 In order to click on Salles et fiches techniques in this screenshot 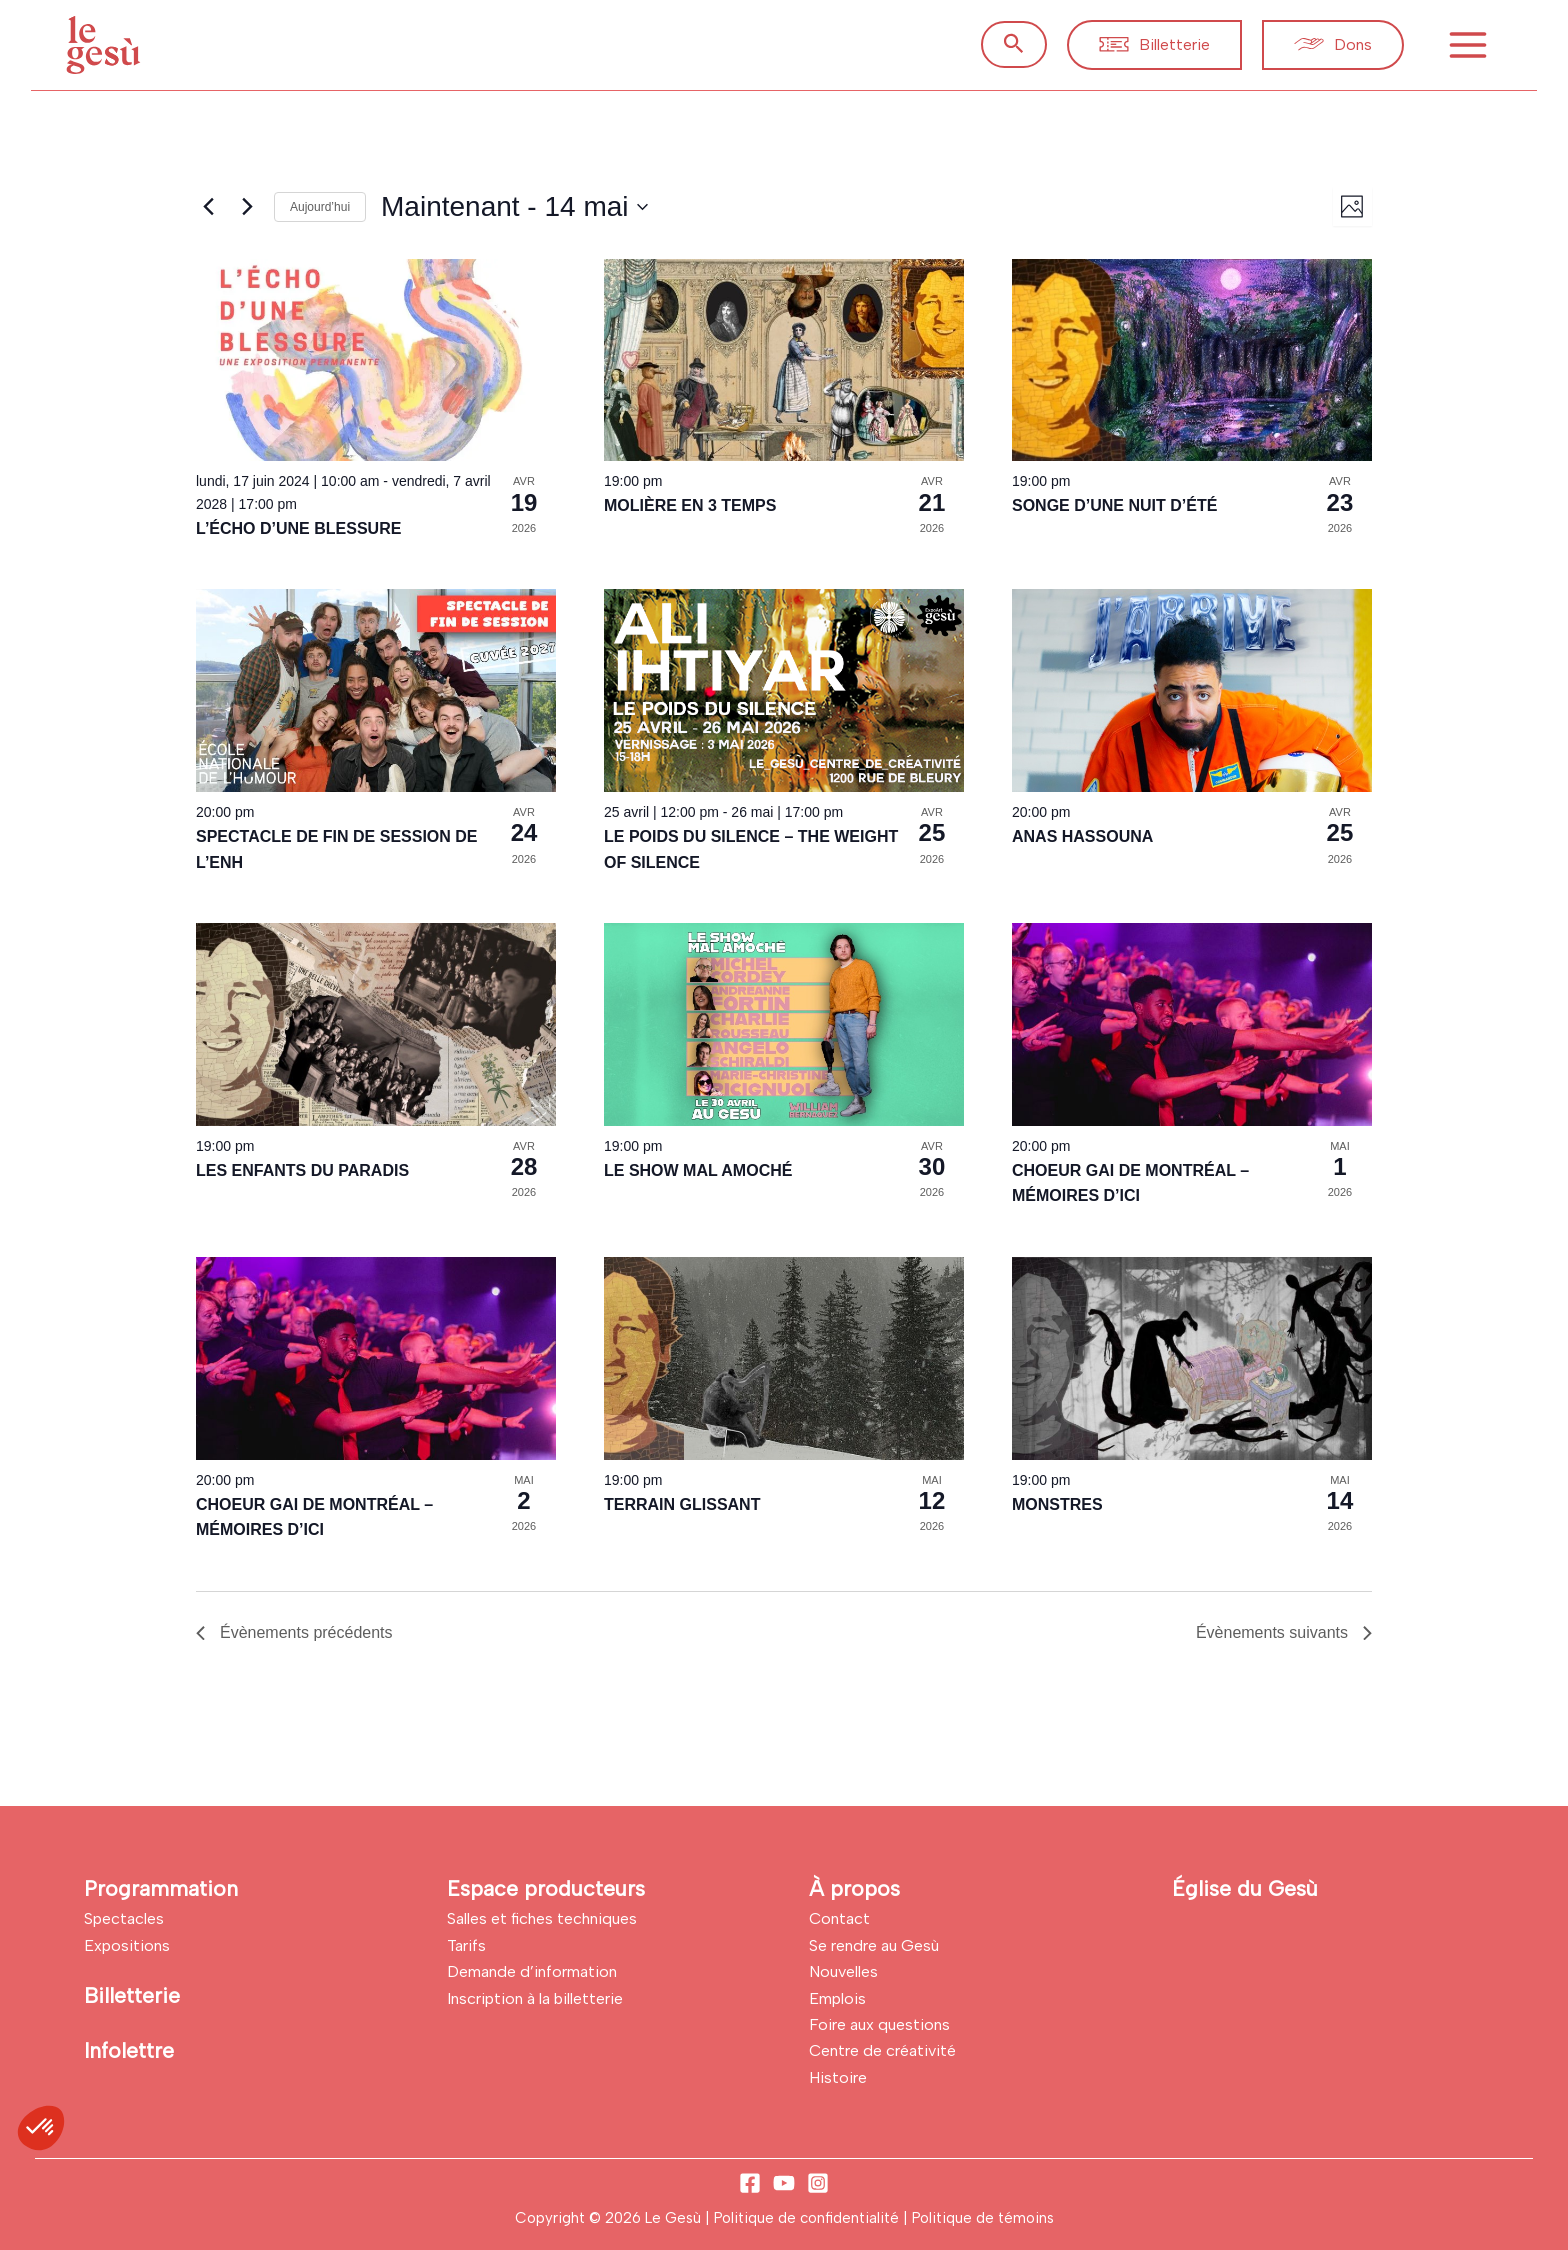, I will do `click(542, 1918)`.